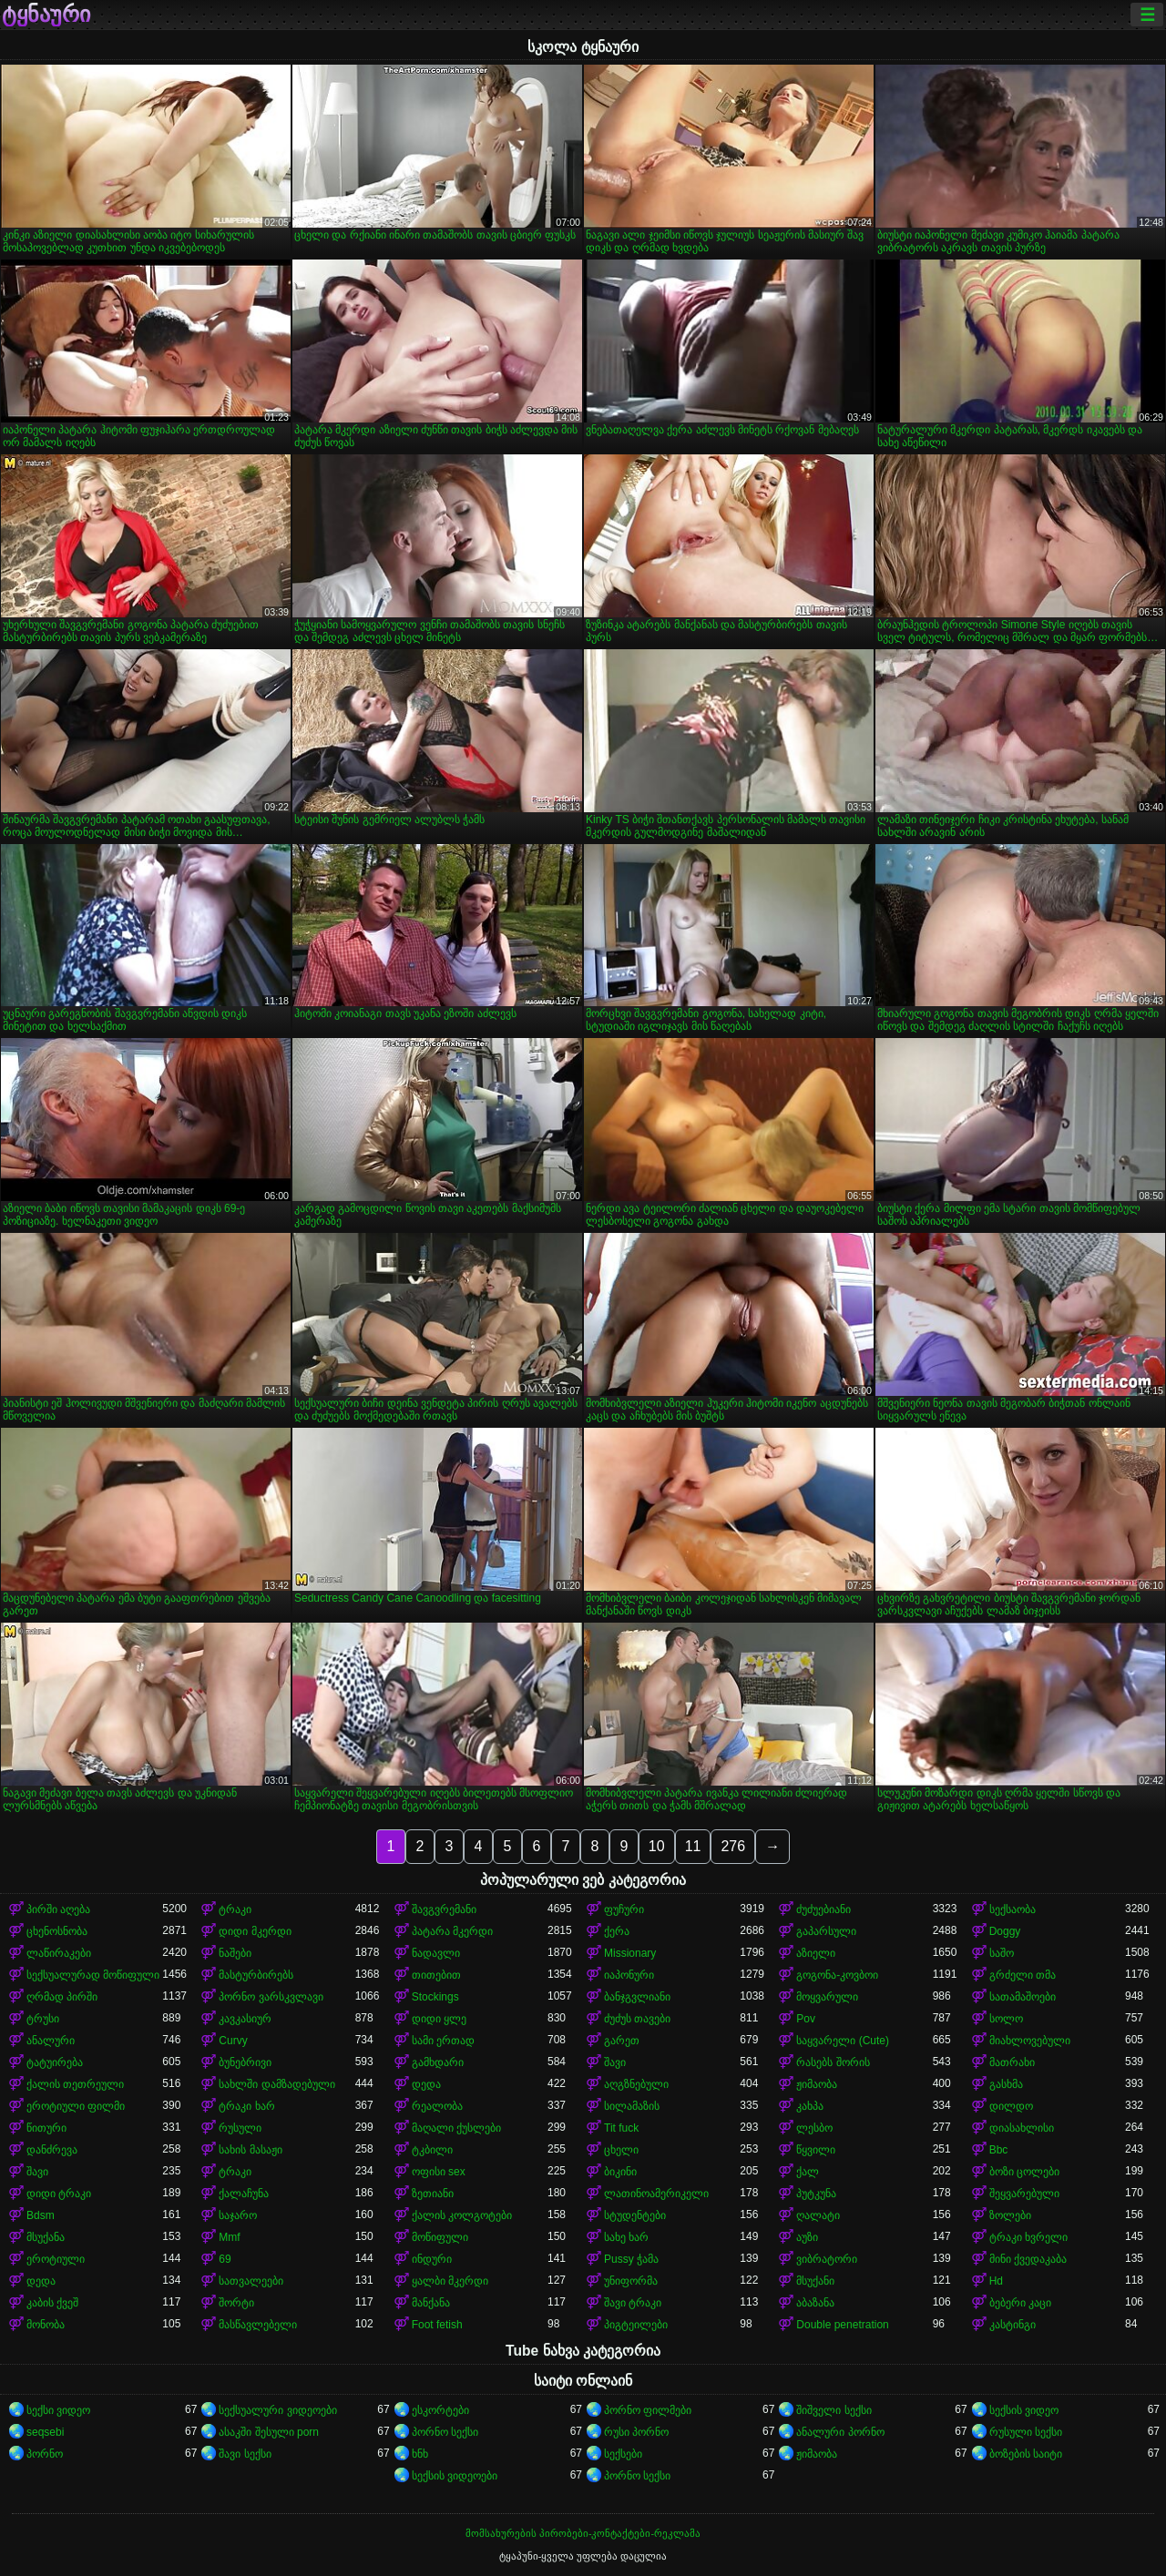 The width and height of the screenshot is (1166, 2576). Describe the element at coordinates (1010, 2215) in the screenshot. I see `ზოლები` at that location.